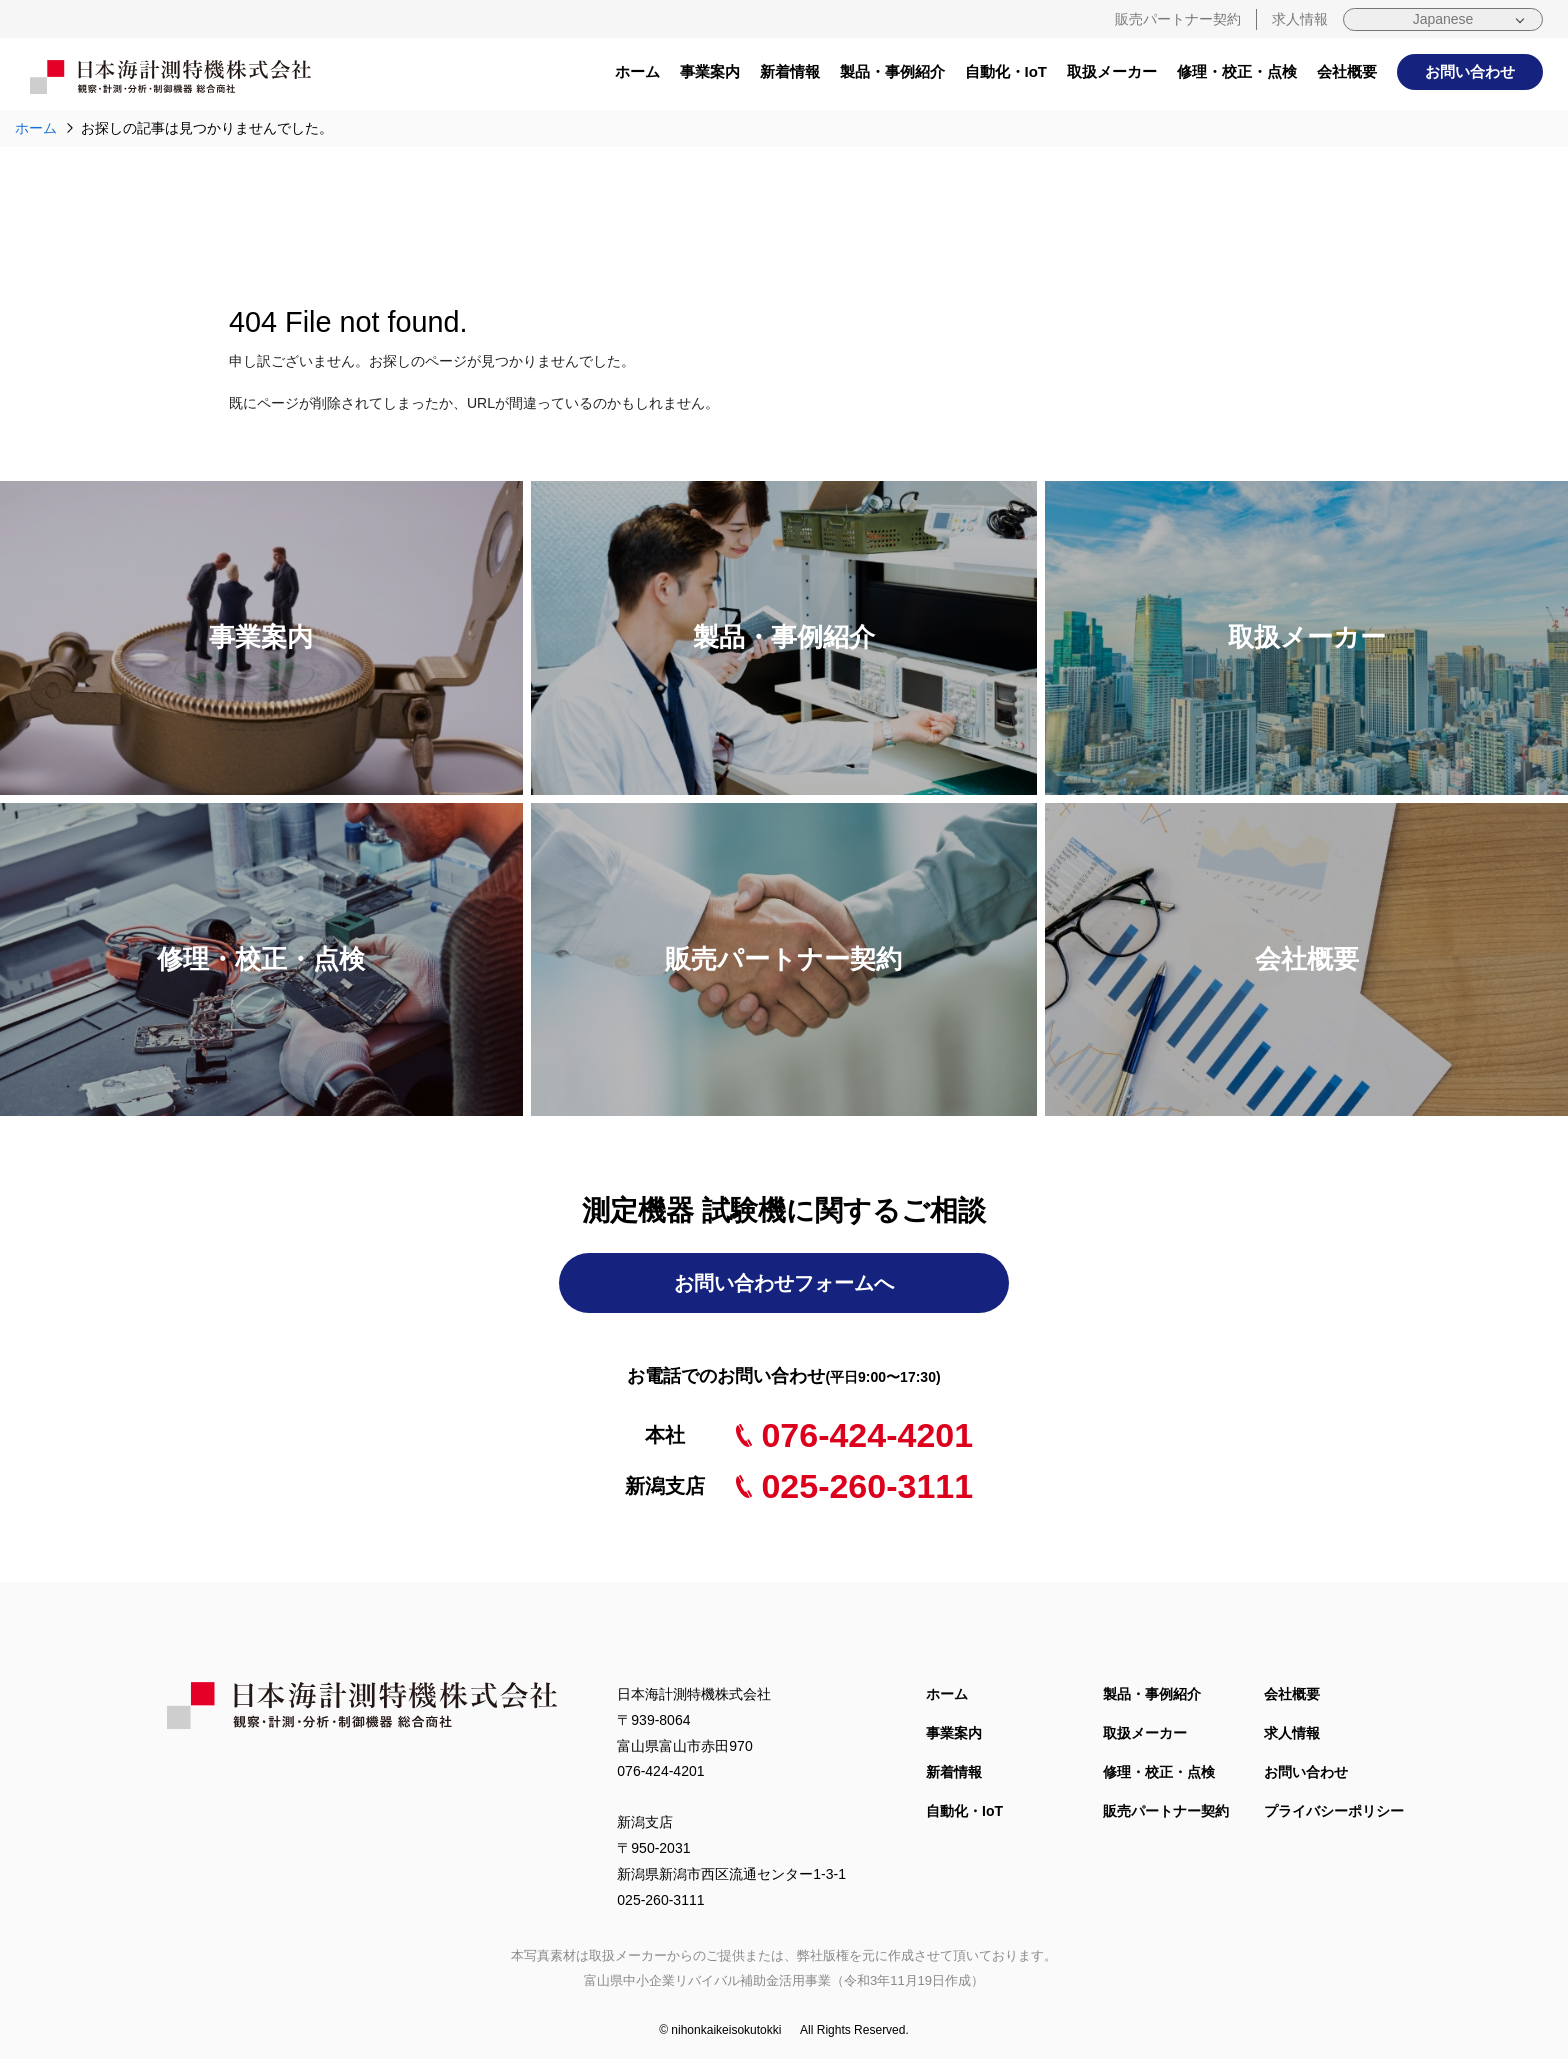 The image size is (1568, 2059). Describe the element at coordinates (710, 71) in the screenshot. I see `事業案内` at that location.